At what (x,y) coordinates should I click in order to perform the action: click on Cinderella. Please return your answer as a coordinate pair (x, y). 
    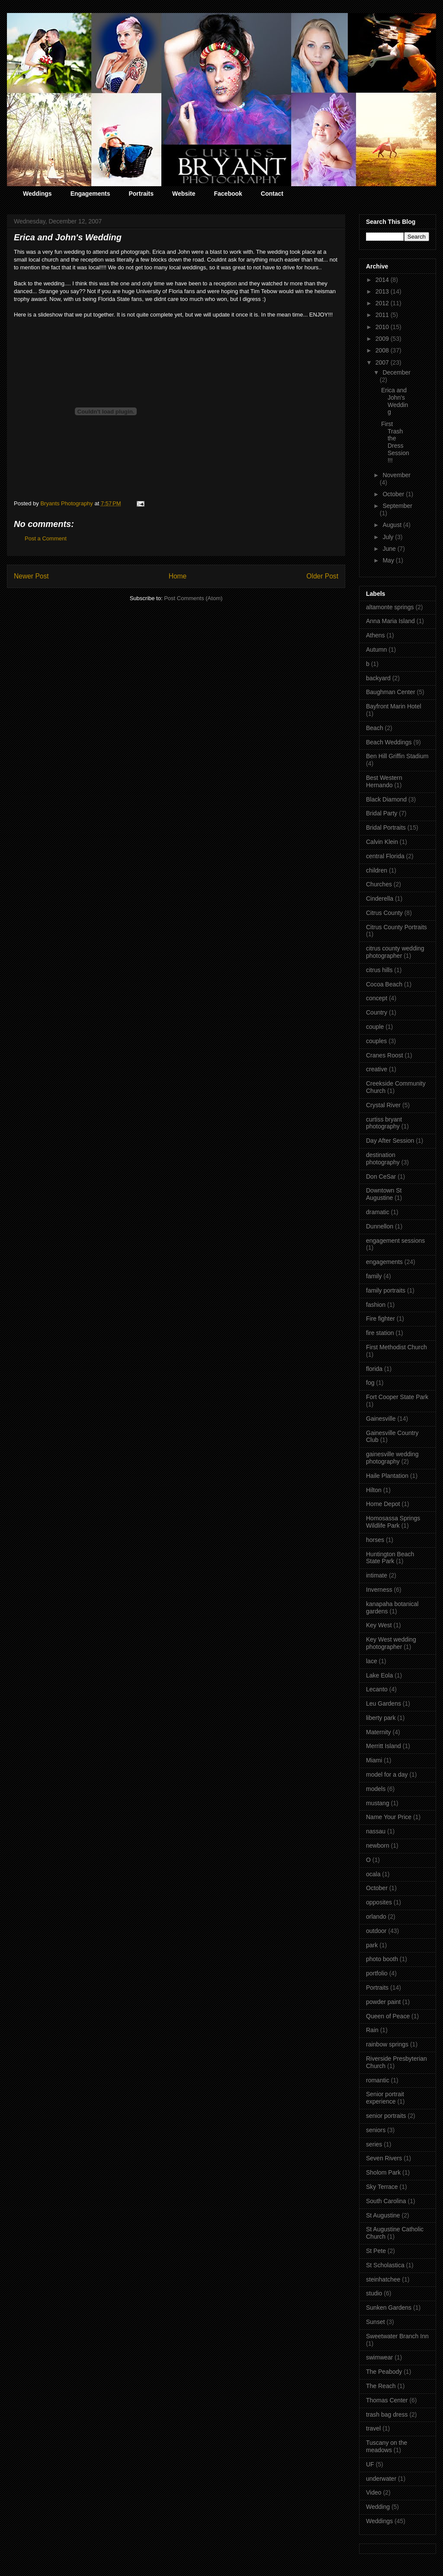
    Looking at the image, I should click on (379, 898).